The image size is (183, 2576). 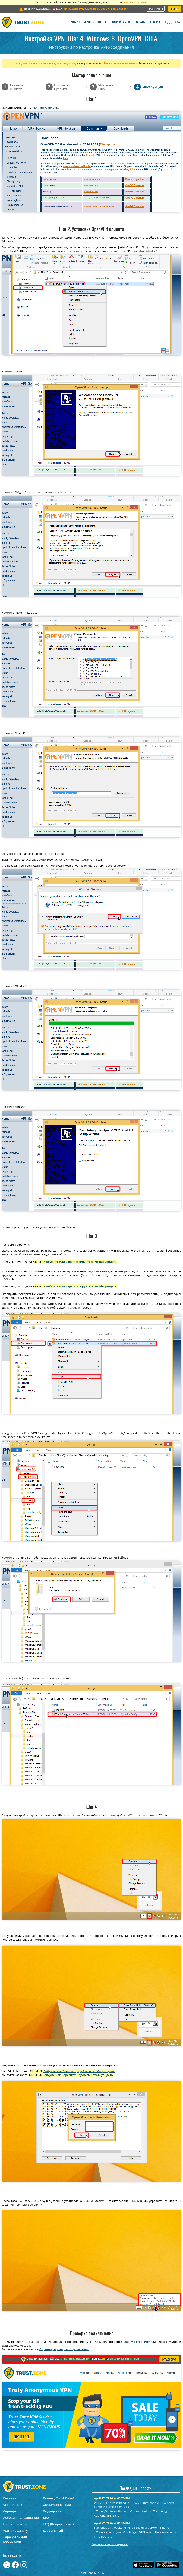 What do you see at coordinates (58, 2524) in the screenshot?
I see `FAQ (Вопрос-ответ)` at bounding box center [58, 2524].